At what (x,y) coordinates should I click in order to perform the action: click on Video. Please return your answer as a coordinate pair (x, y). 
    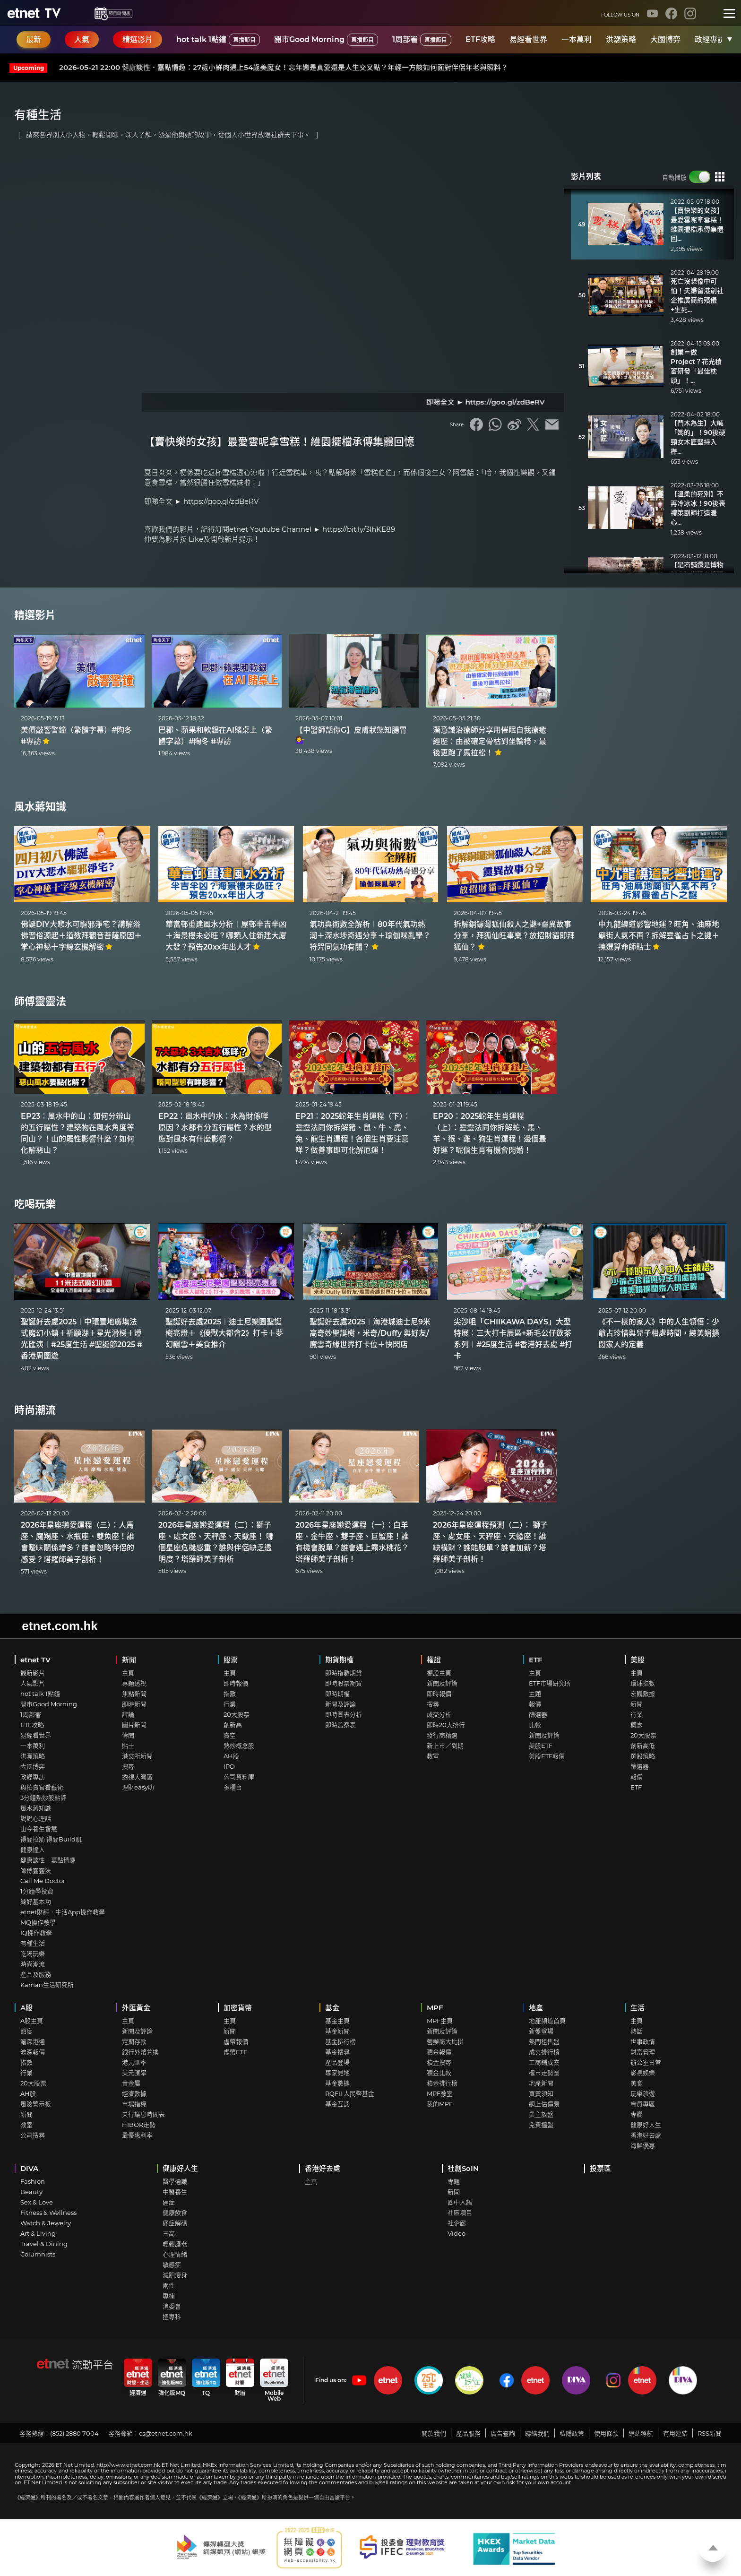
    Looking at the image, I should click on (456, 2233).